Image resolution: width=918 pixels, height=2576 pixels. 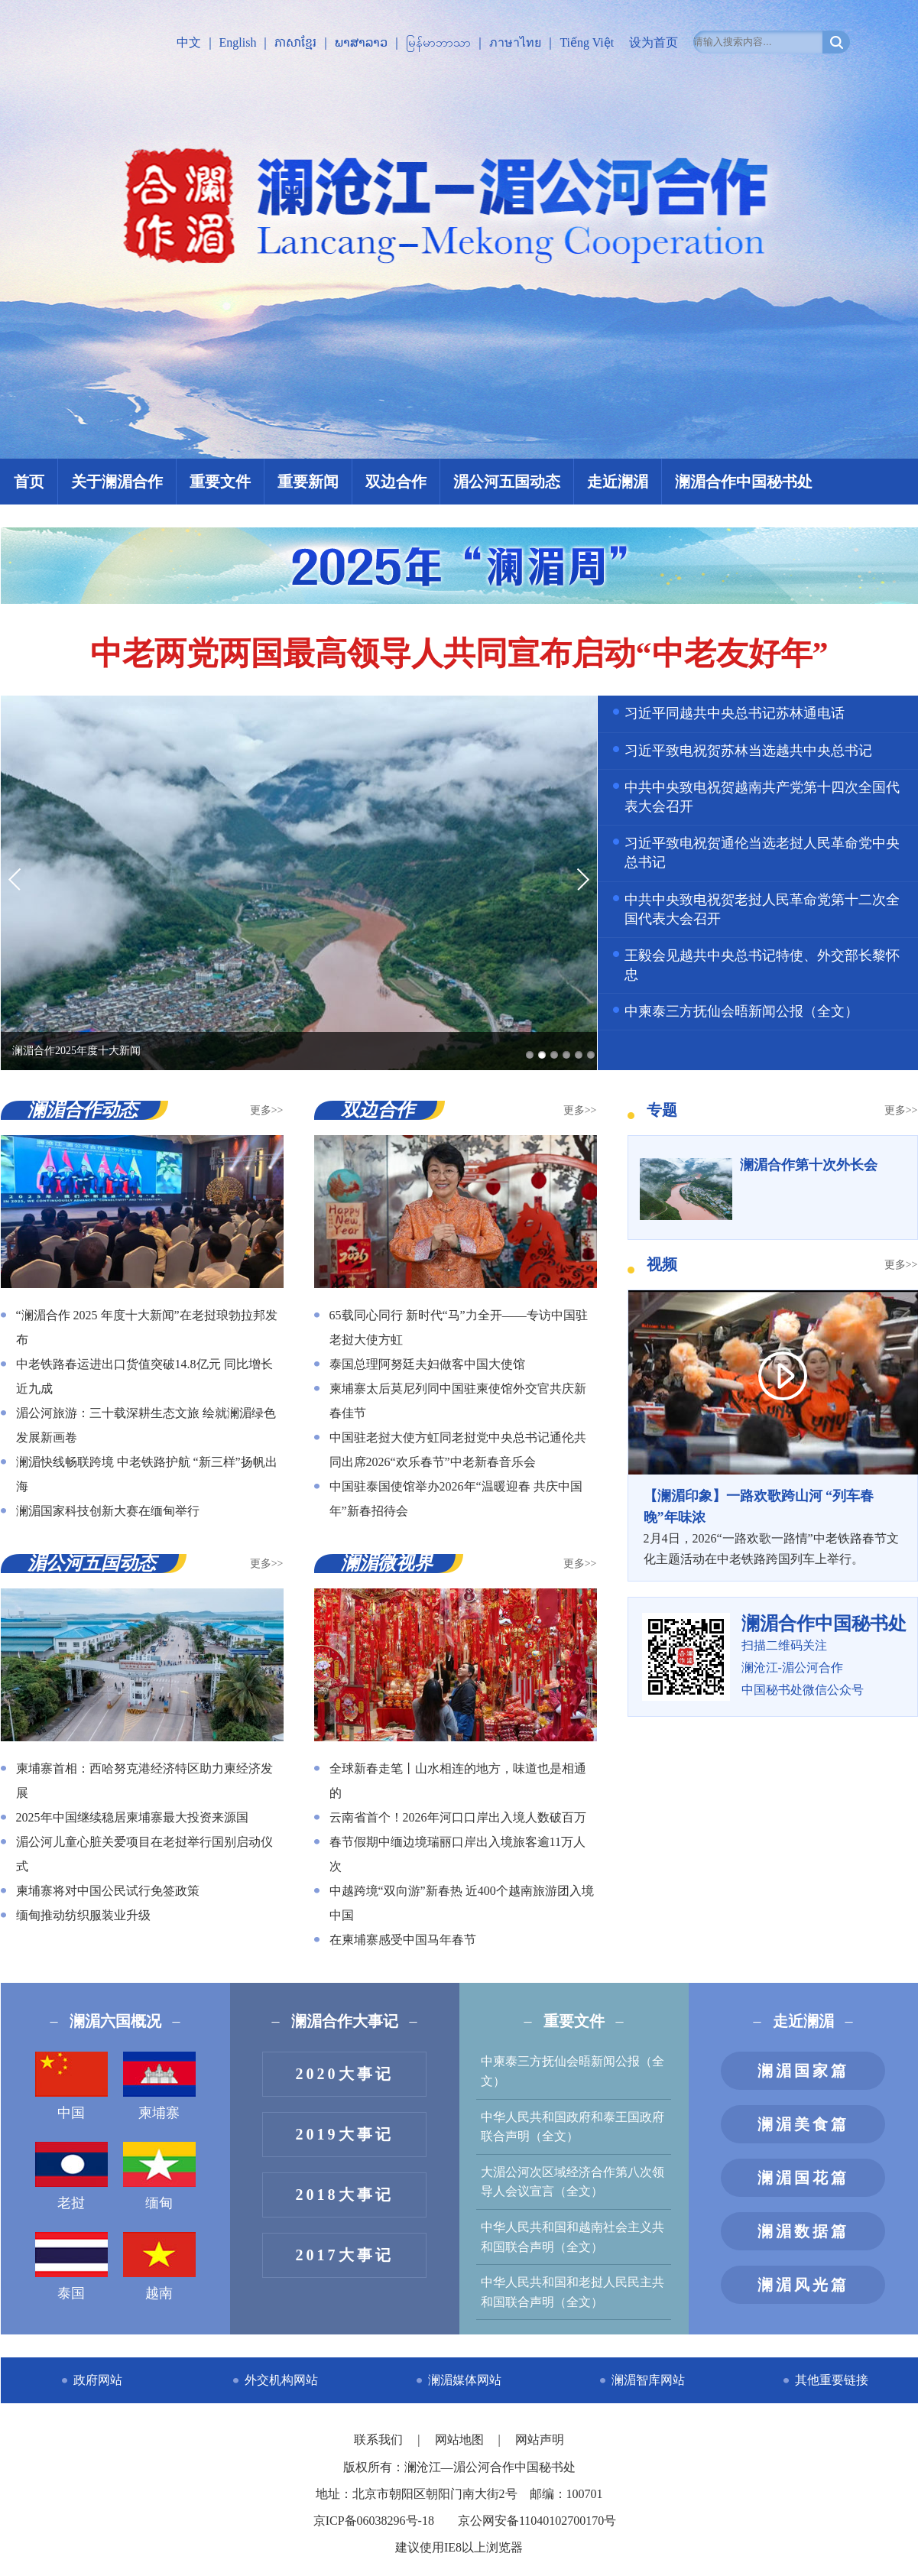 I want to click on 澜湄数据篇, so click(x=803, y=2231).